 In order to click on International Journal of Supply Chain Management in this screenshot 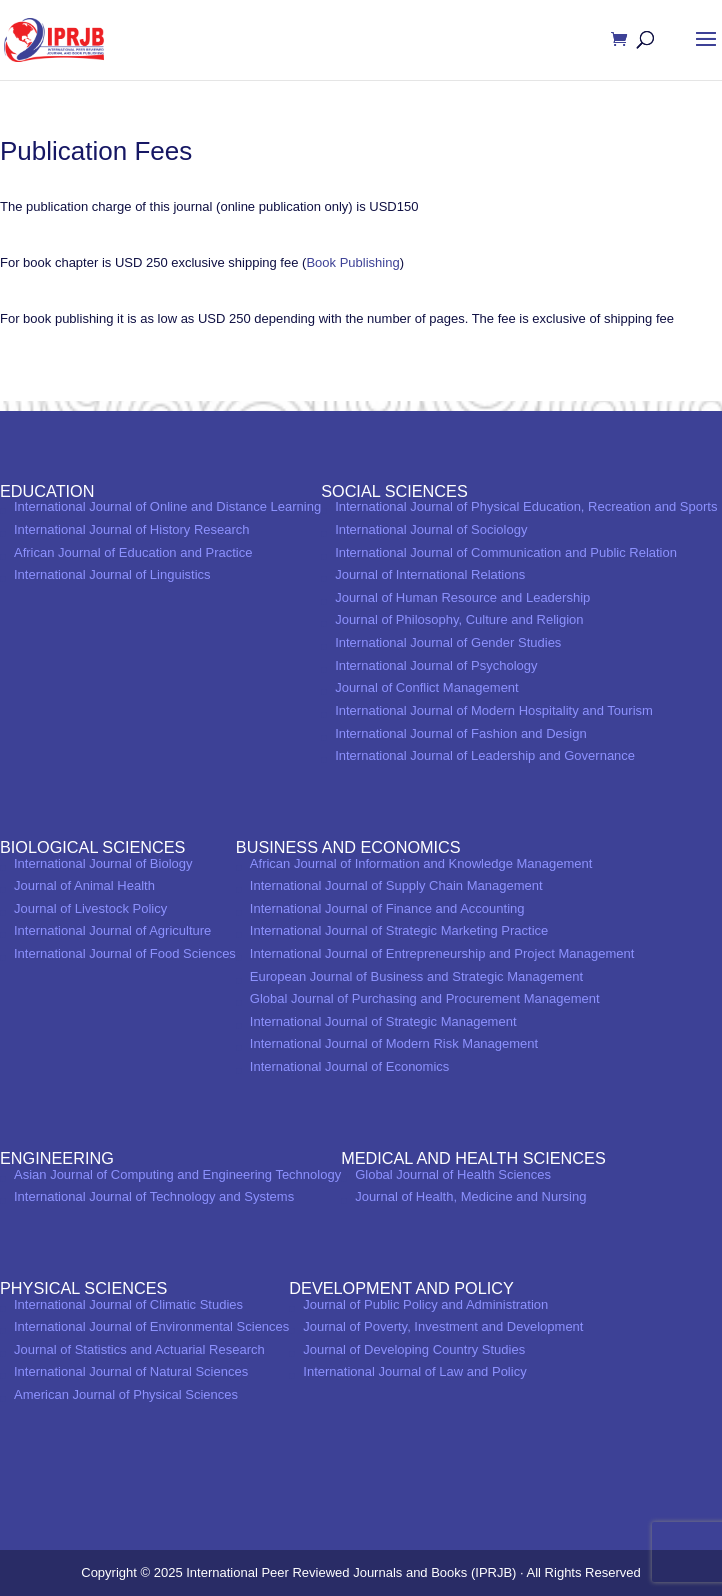, I will do `click(396, 885)`.